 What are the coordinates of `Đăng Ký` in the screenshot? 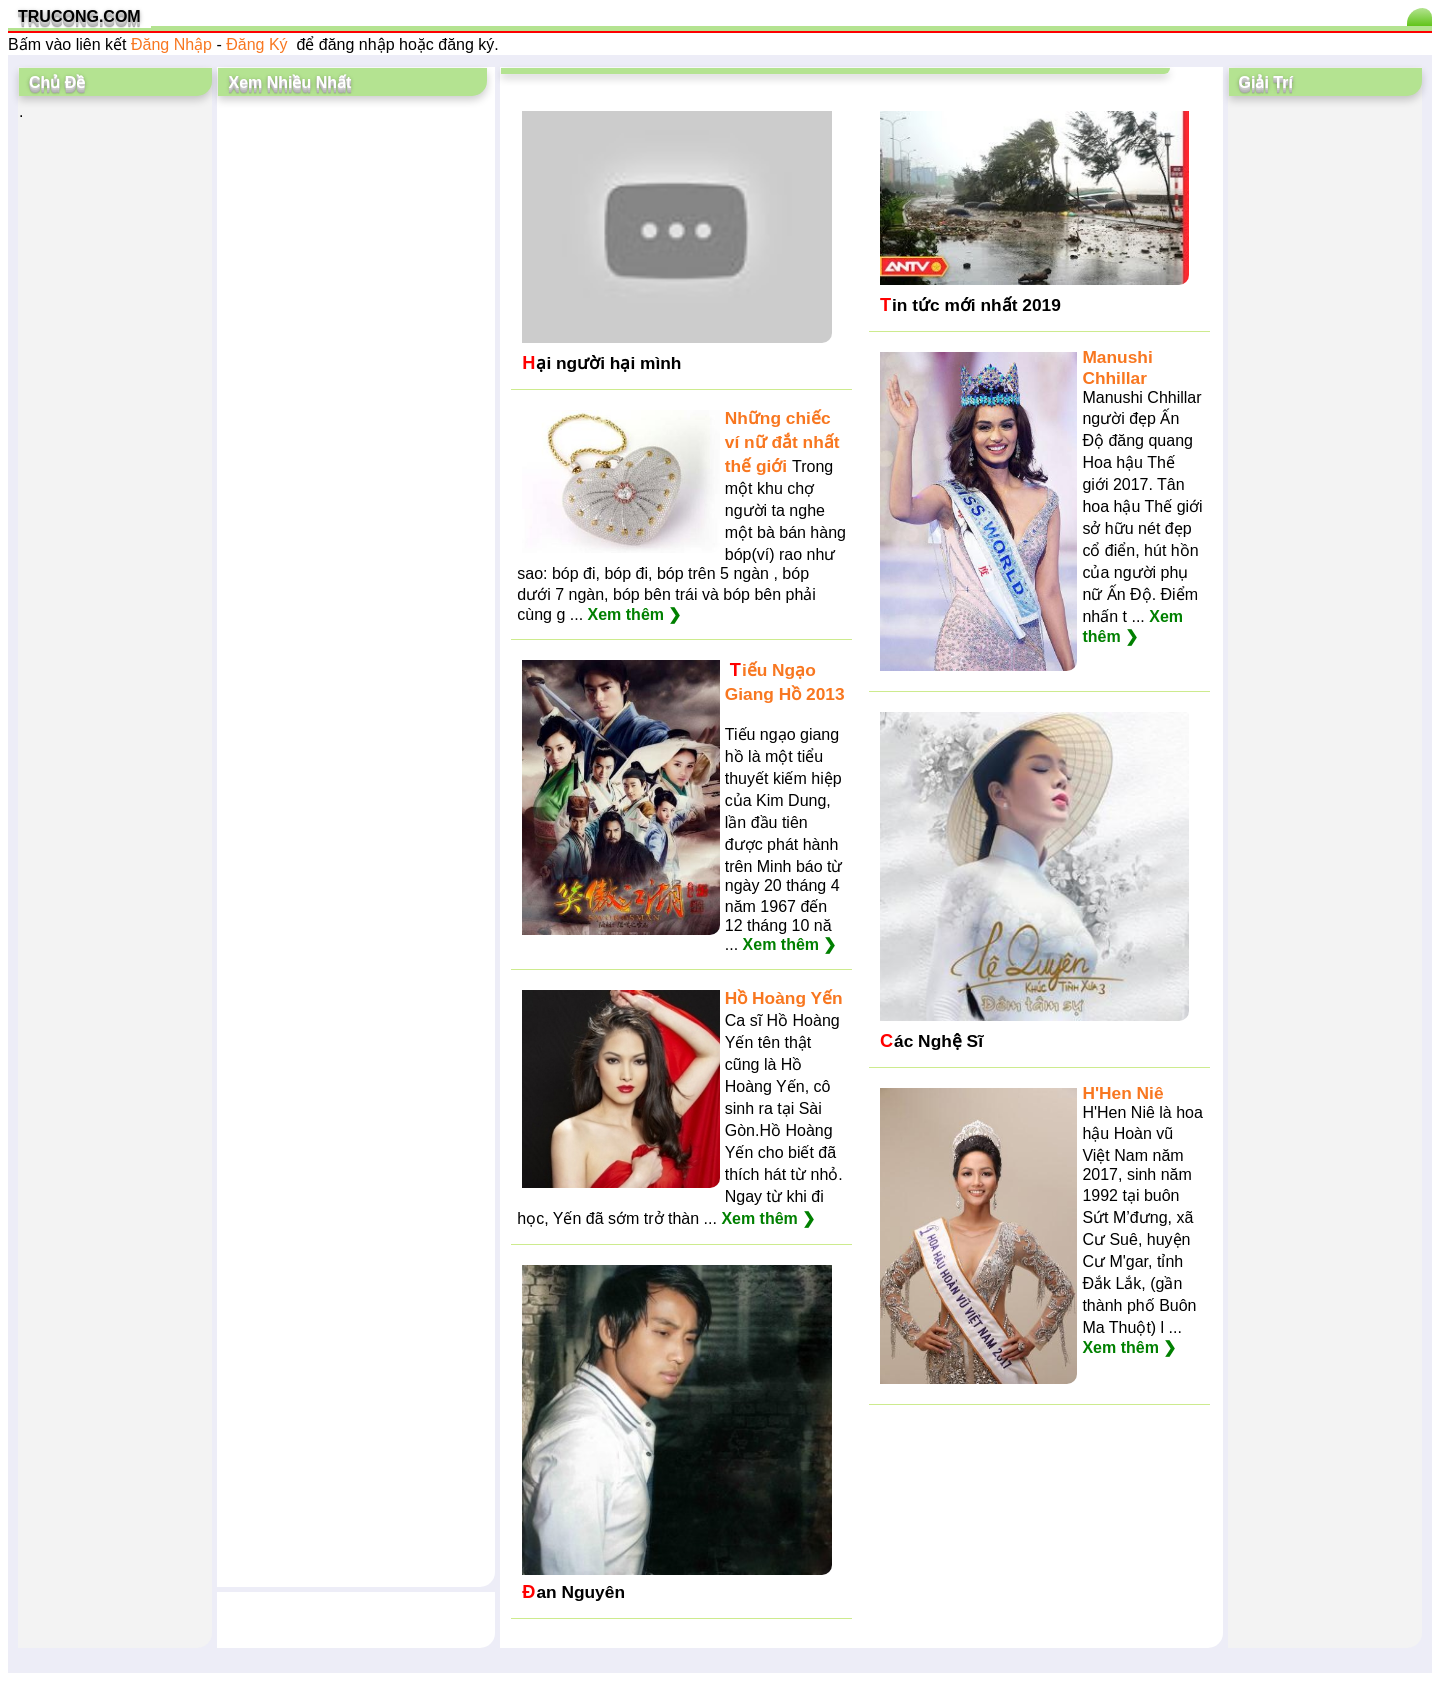 It's located at (256, 44).